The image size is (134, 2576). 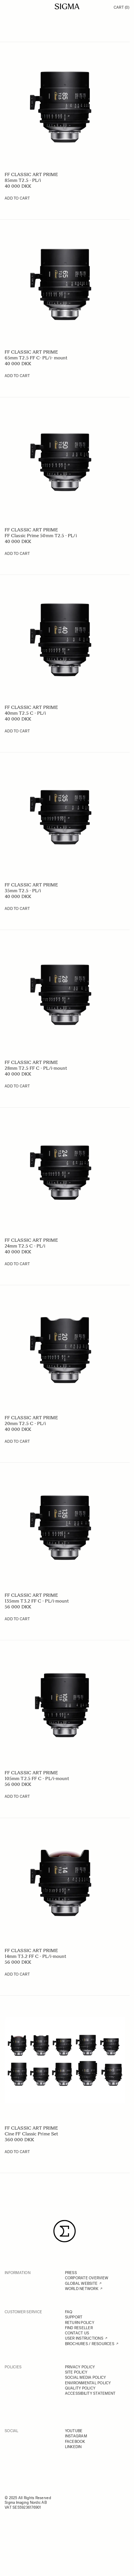 What do you see at coordinates (73, 2447) in the screenshot?
I see `LINKEDIN` at bounding box center [73, 2447].